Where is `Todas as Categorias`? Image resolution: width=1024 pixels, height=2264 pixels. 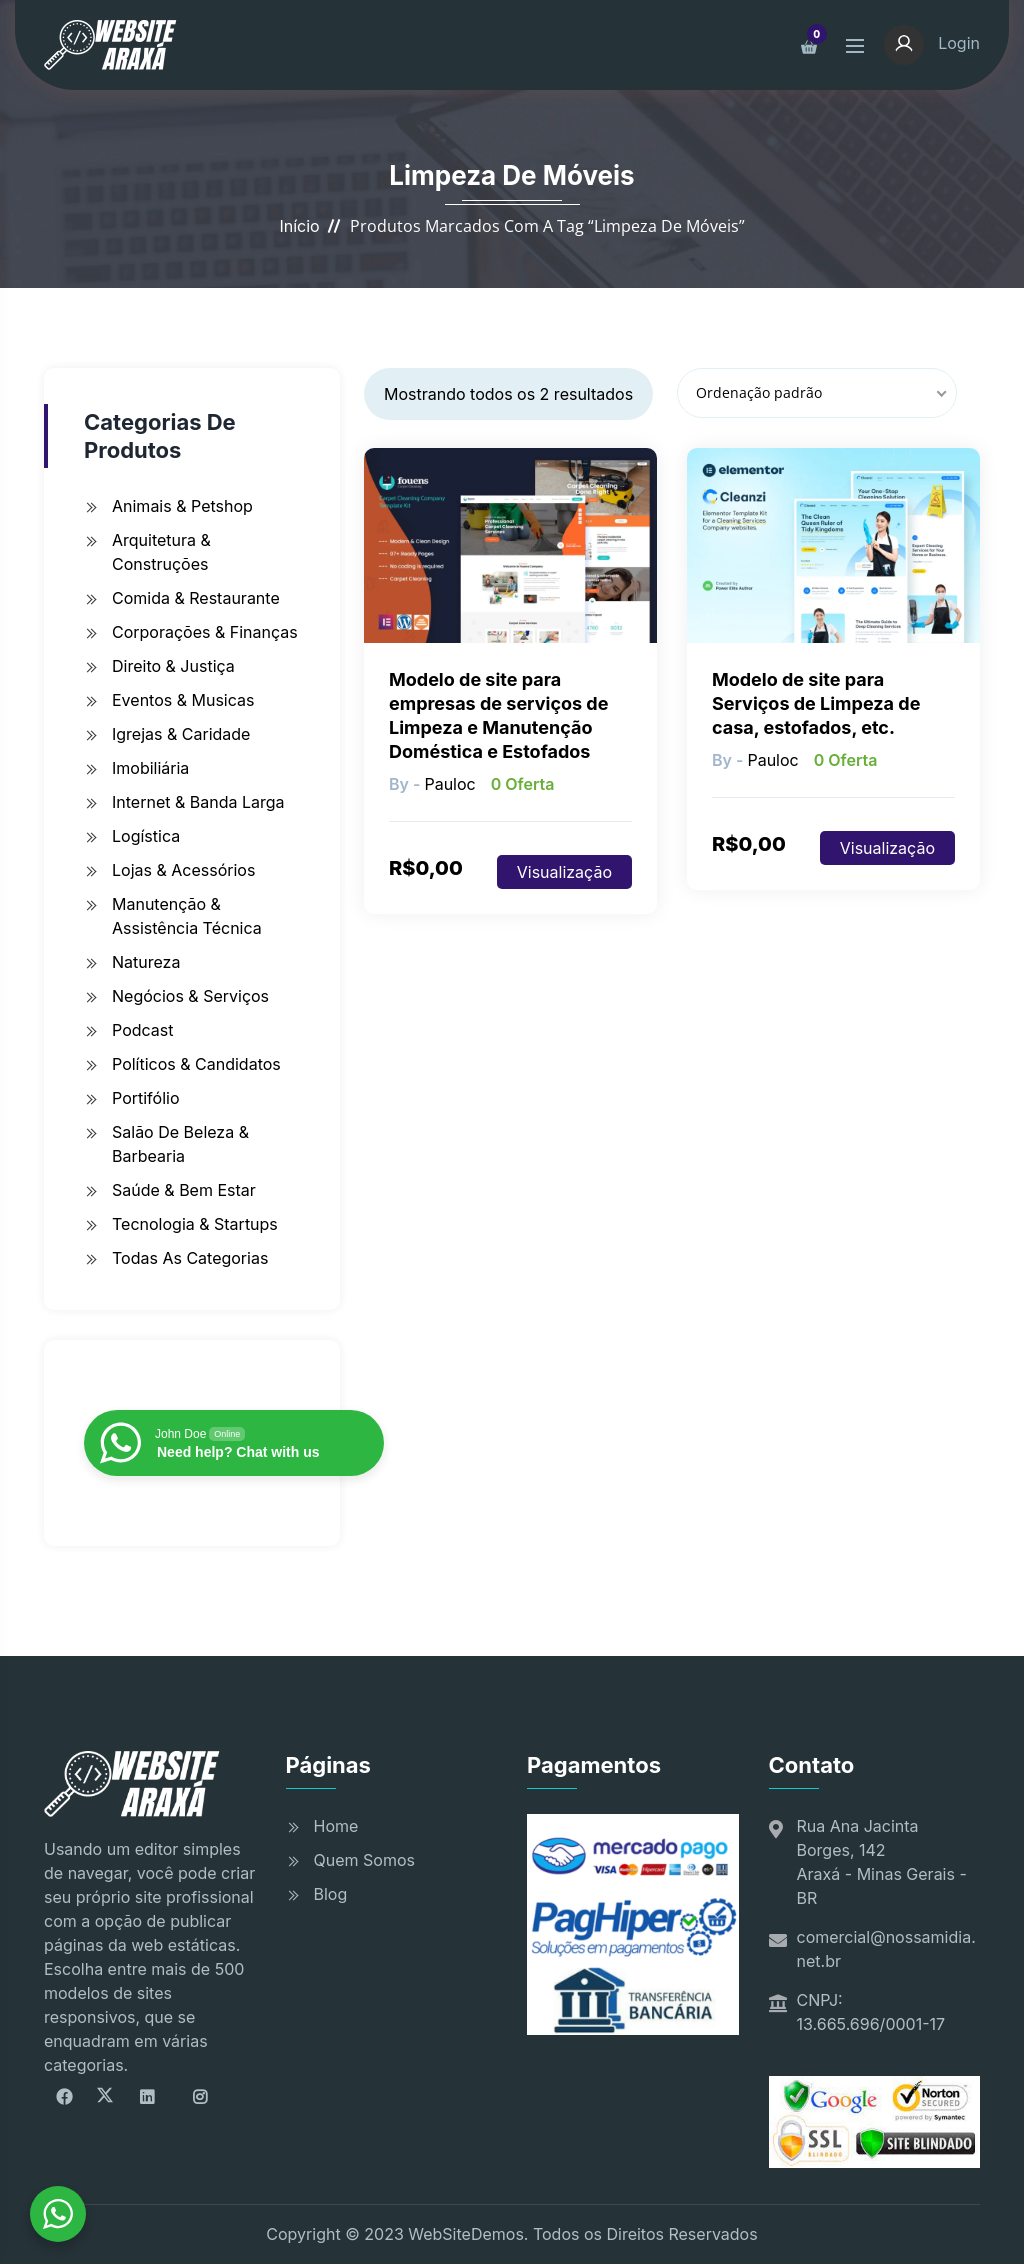
Todas as Categorias is located at coordinates (190, 1258).